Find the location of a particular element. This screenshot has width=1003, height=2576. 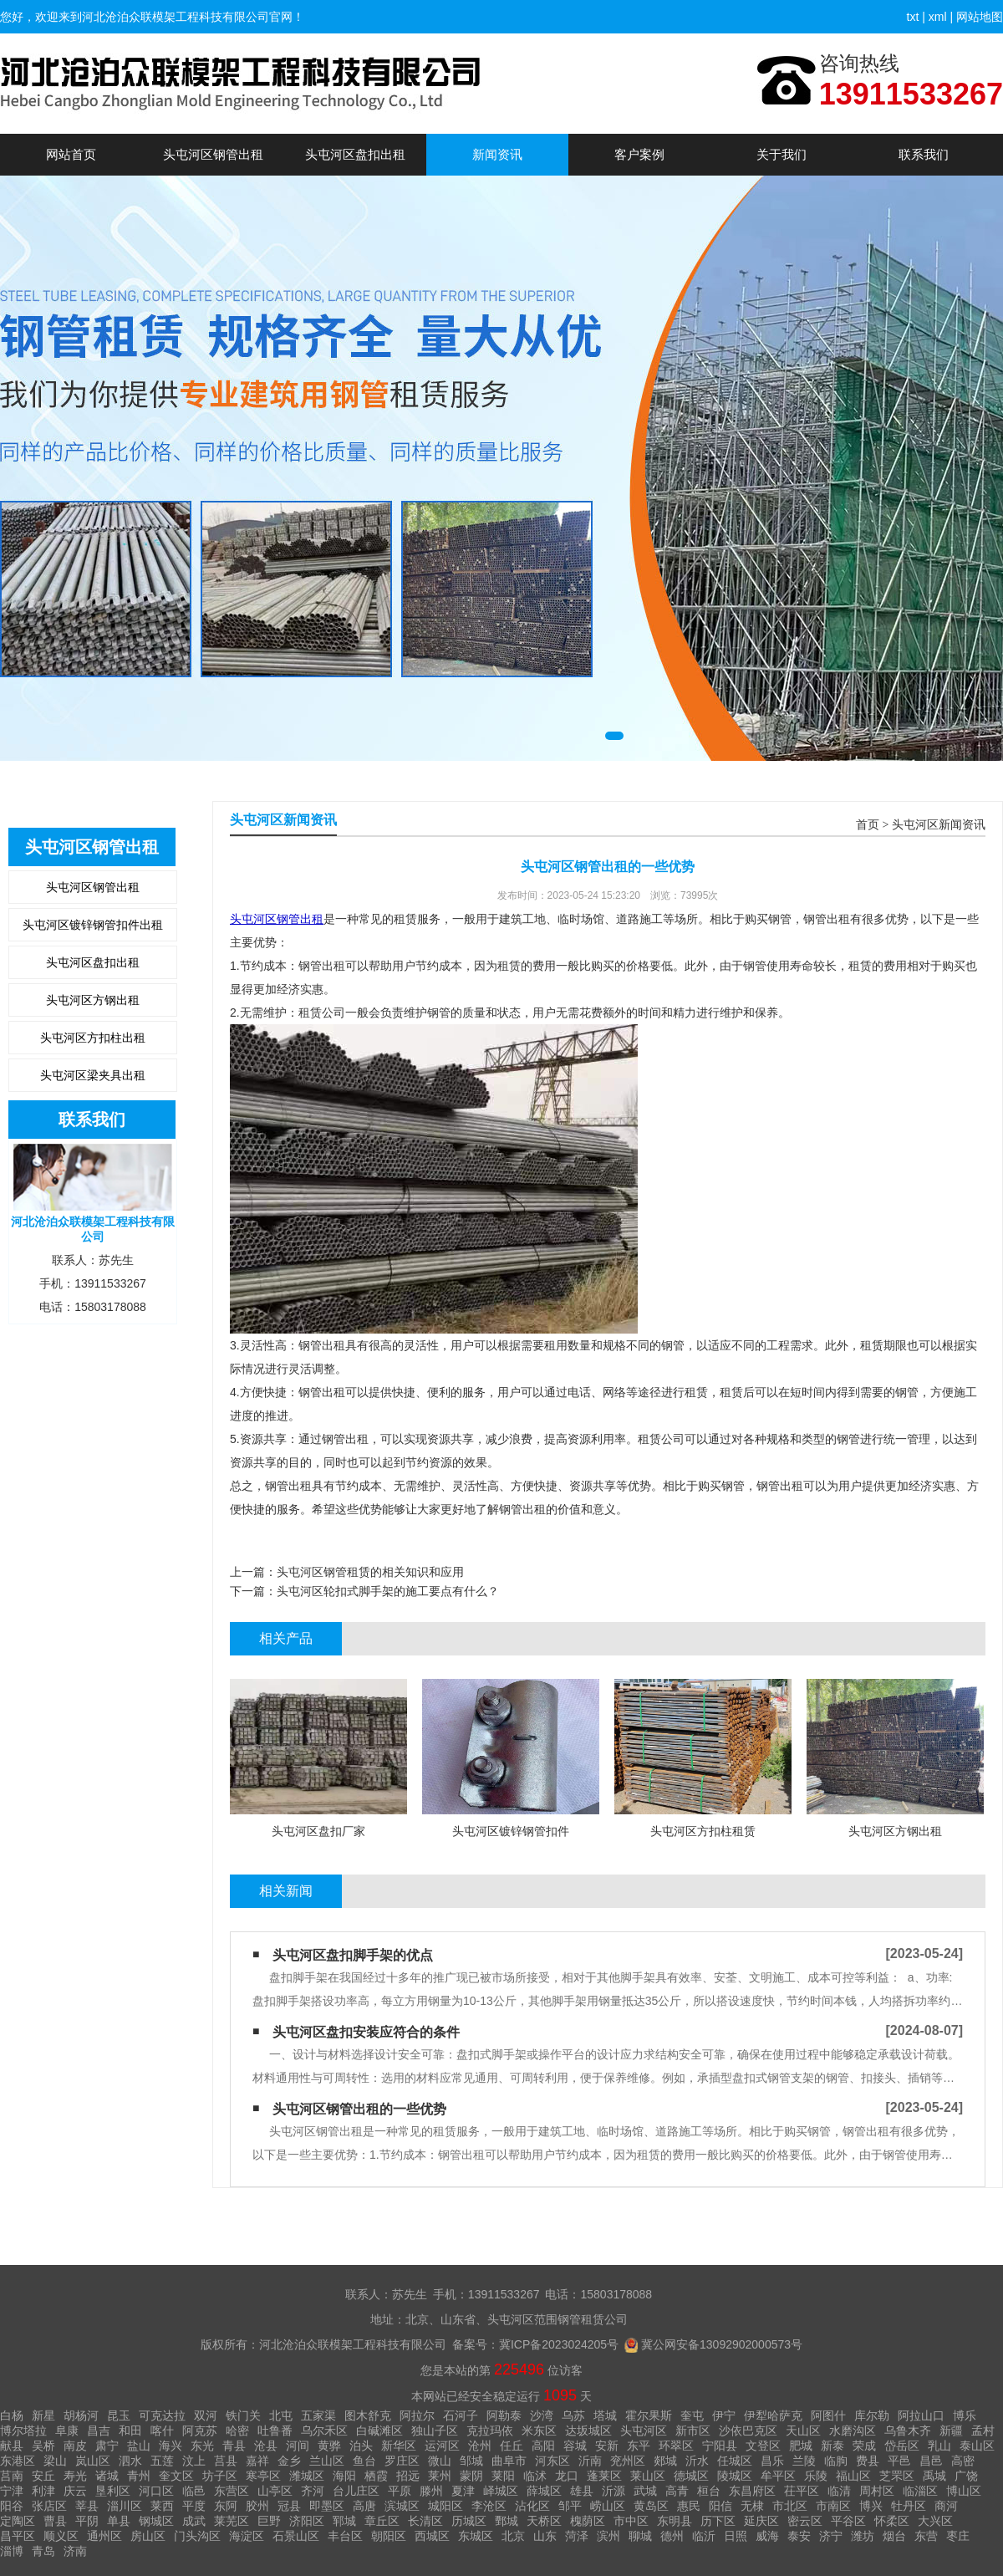

宁阳县 is located at coordinates (719, 2445).